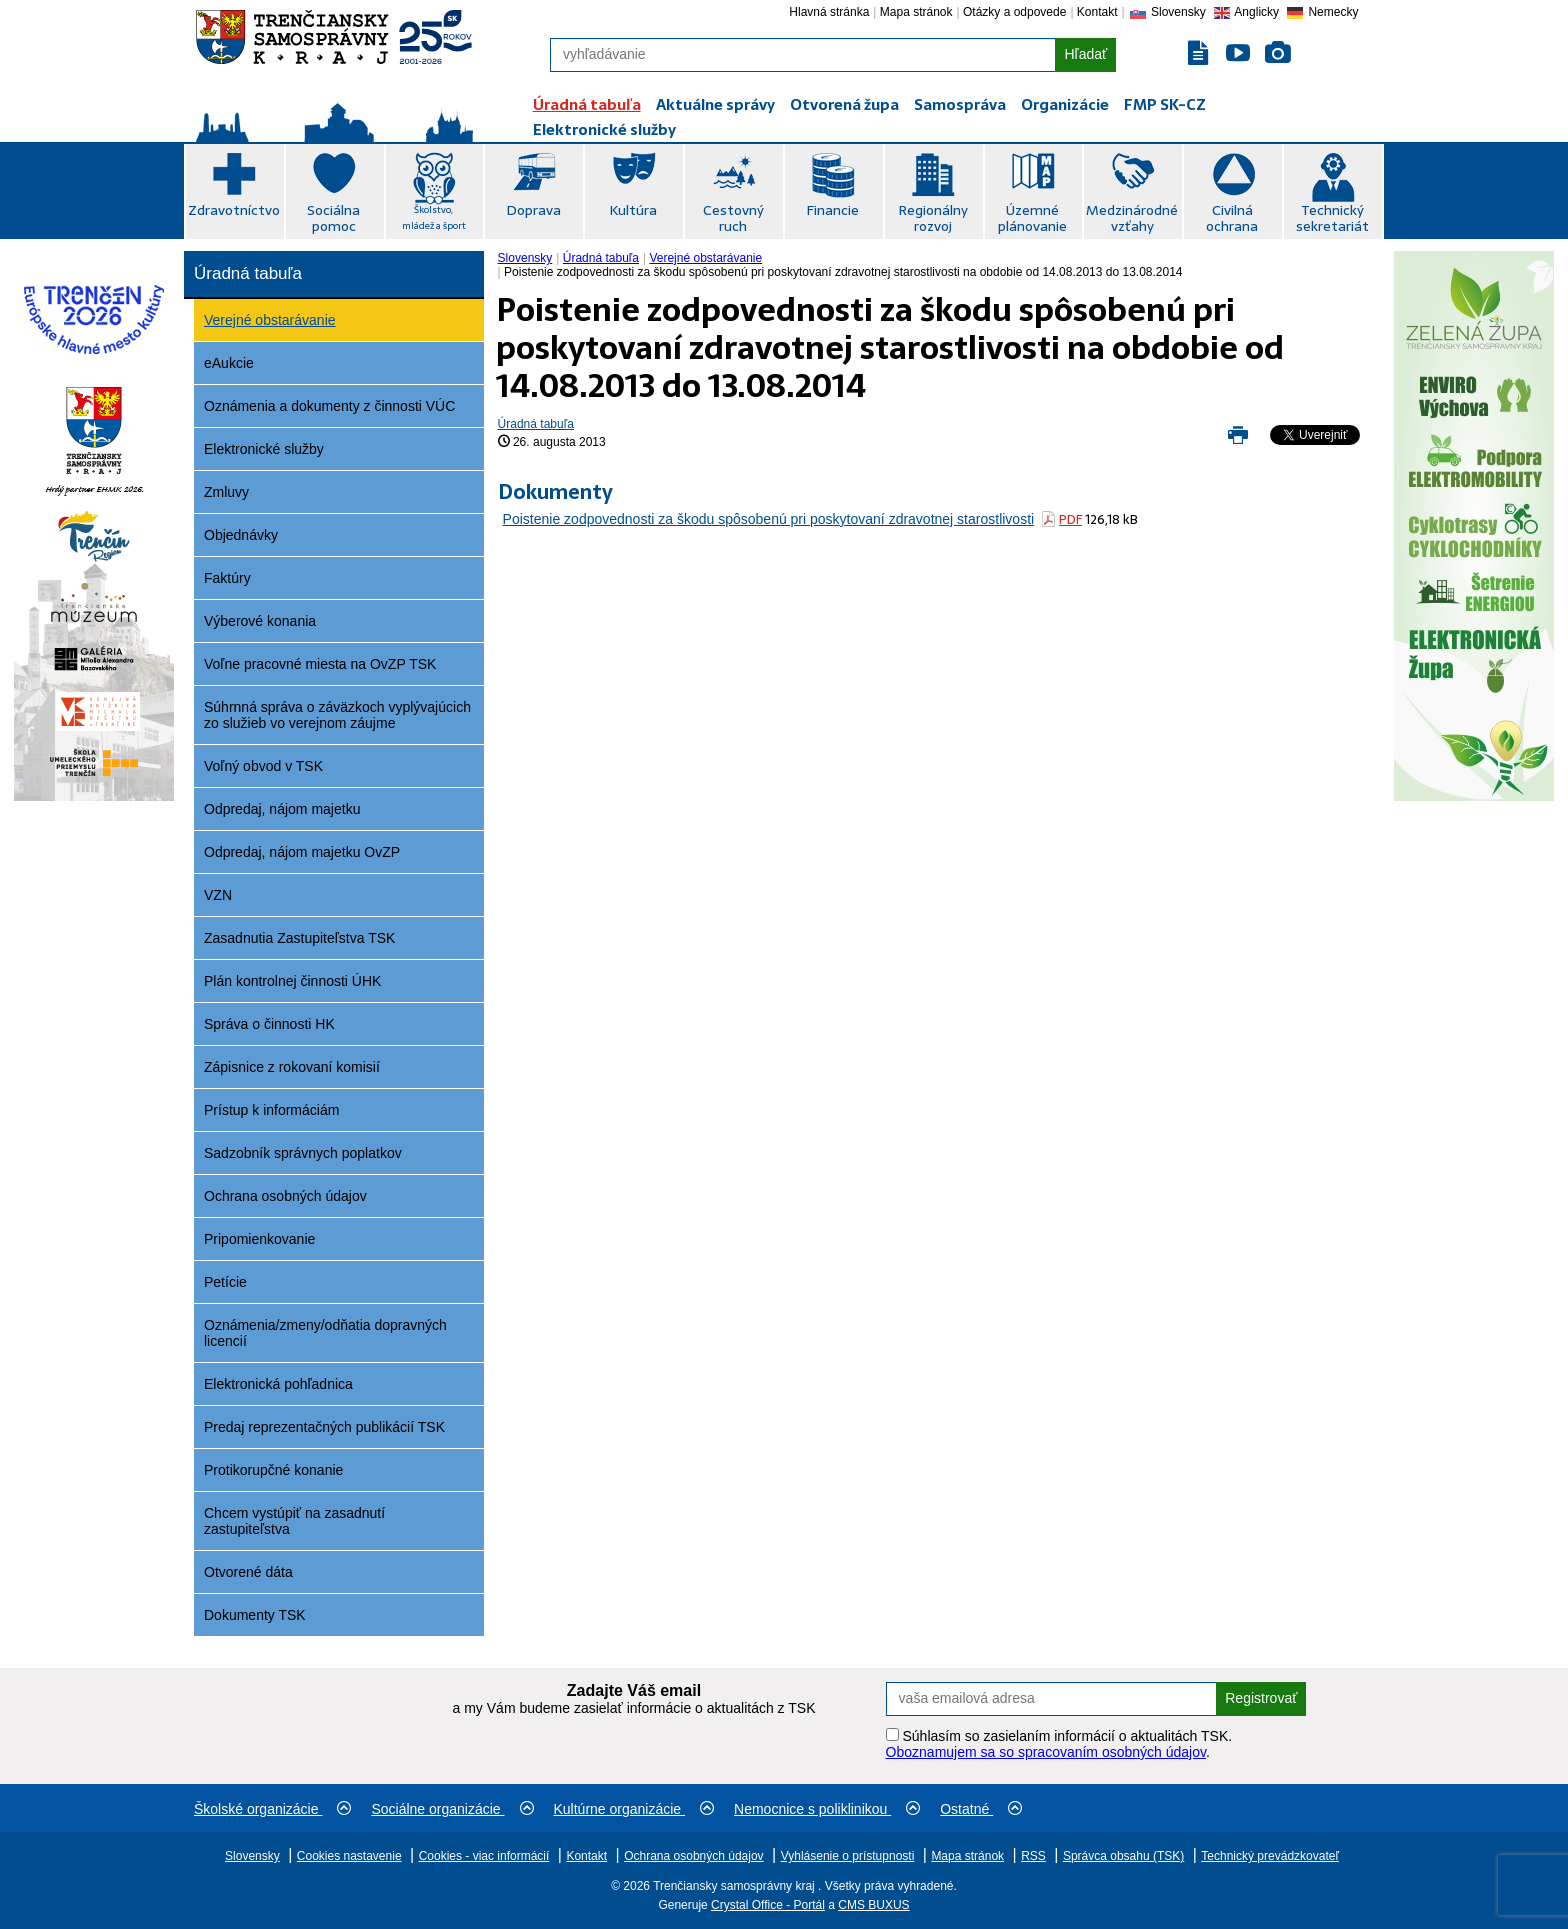 The height and width of the screenshot is (1929, 1568). Describe the element at coordinates (1270, 1856) in the screenshot. I see `Technický prevádzkovateľ` at that location.